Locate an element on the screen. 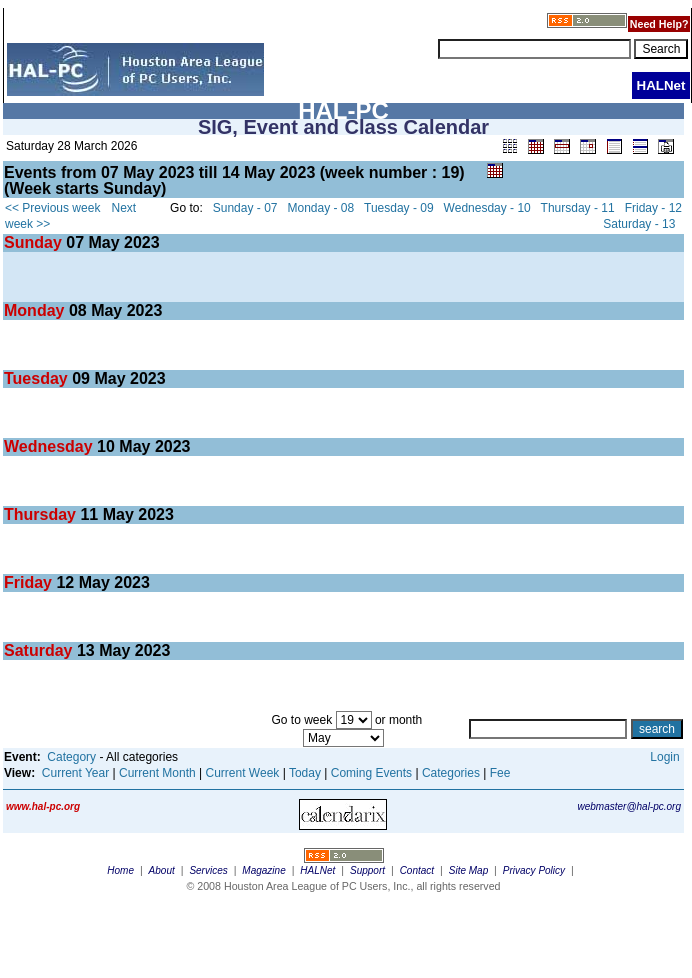  Magazine is located at coordinates (263, 870).